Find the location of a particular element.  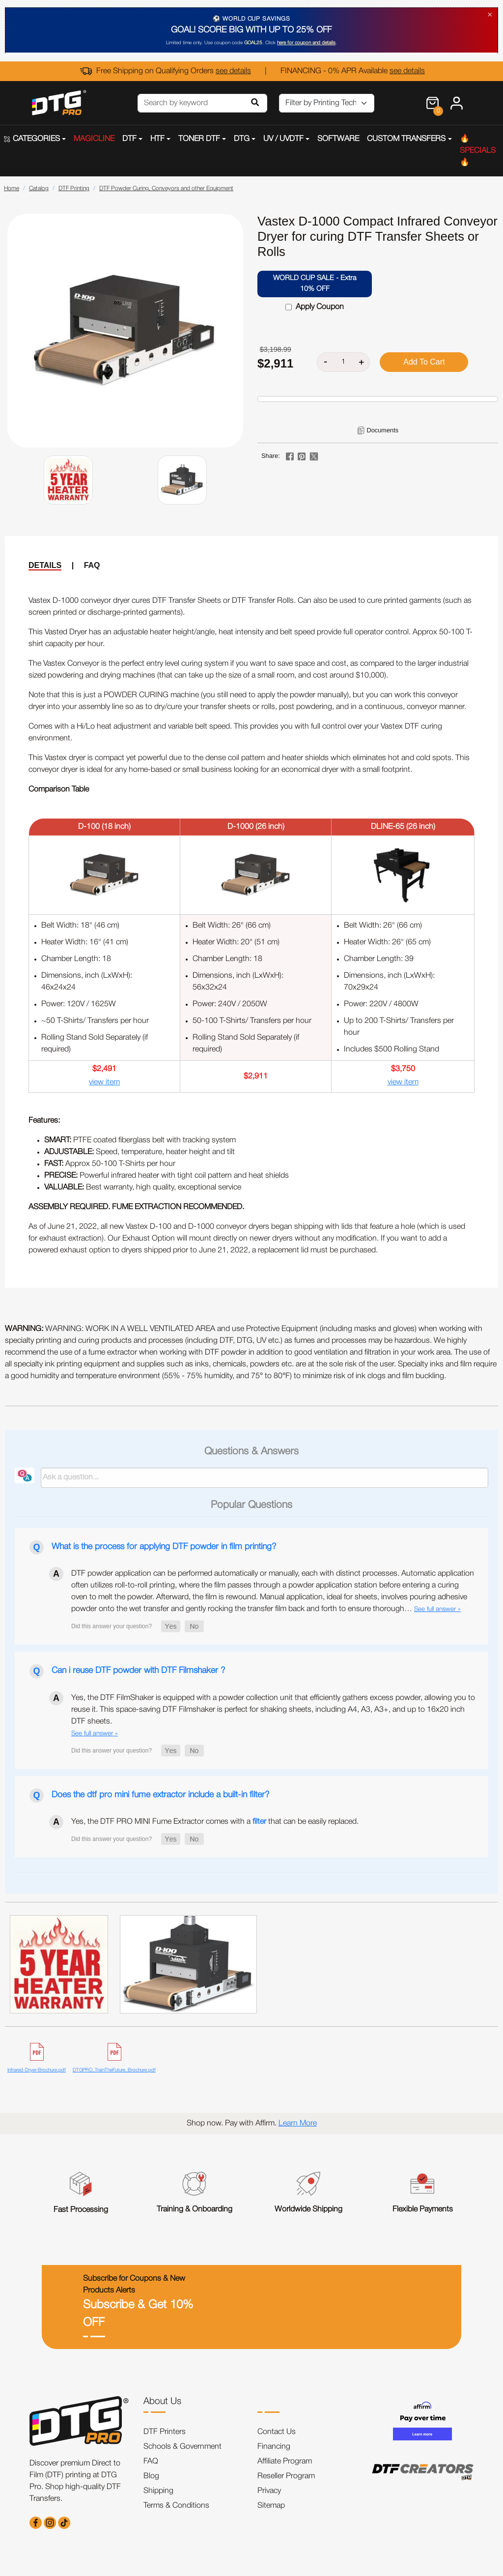

Does the dtf pro mini fume extractor include a built-in filter? is located at coordinates (160, 1795).